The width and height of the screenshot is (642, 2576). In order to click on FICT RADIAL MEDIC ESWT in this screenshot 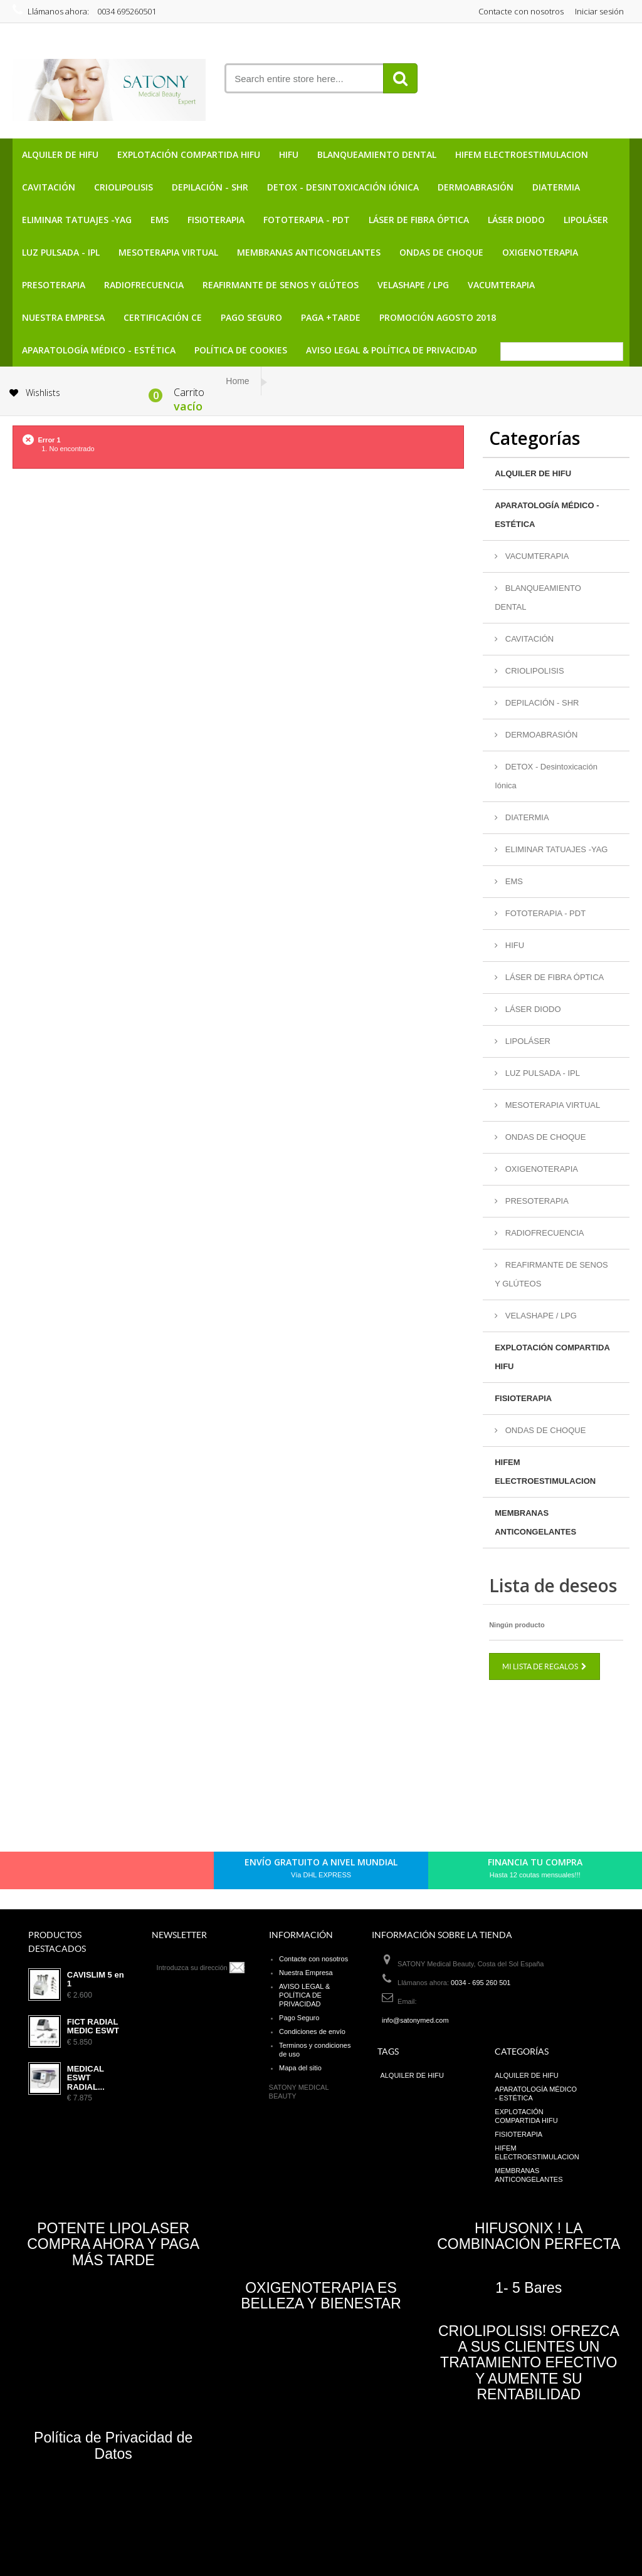, I will do `click(93, 2026)`.